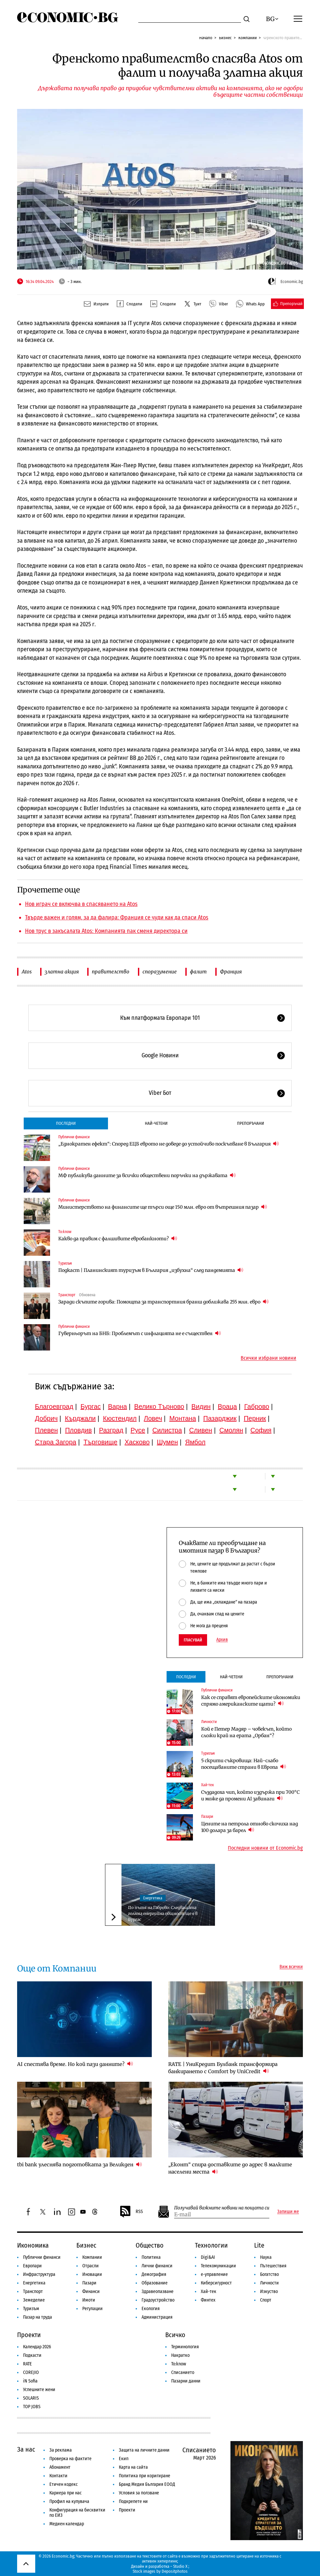 The height and width of the screenshot is (2576, 320). I want to click on Общество, so click(150, 2245).